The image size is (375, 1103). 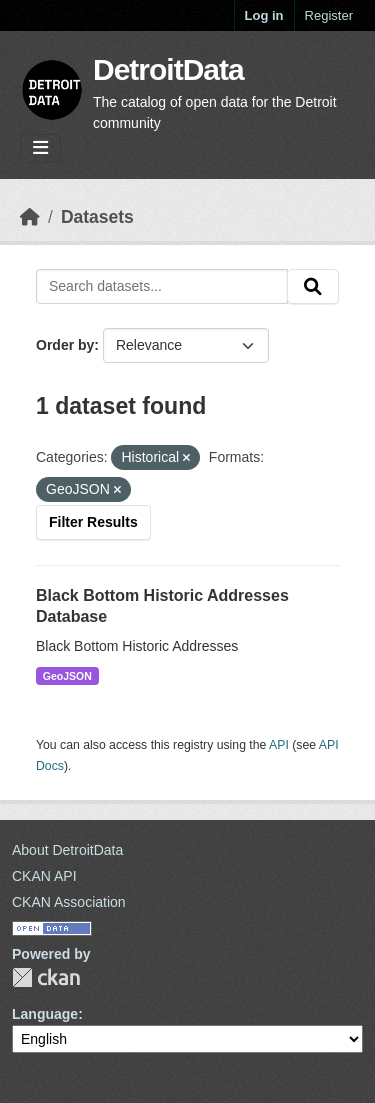 What do you see at coordinates (67, 676) in the screenshot?
I see `GeoJSON` at bounding box center [67, 676].